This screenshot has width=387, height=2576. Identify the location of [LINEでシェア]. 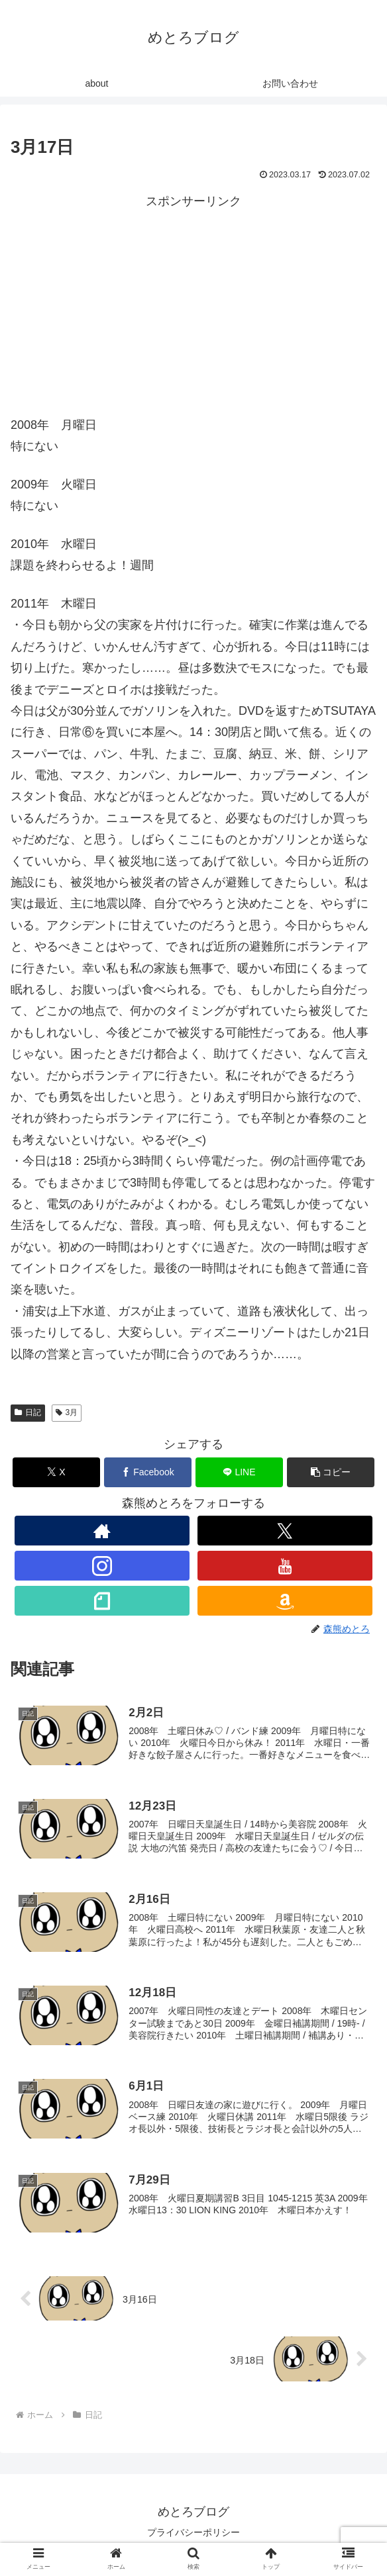
(239, 1472).